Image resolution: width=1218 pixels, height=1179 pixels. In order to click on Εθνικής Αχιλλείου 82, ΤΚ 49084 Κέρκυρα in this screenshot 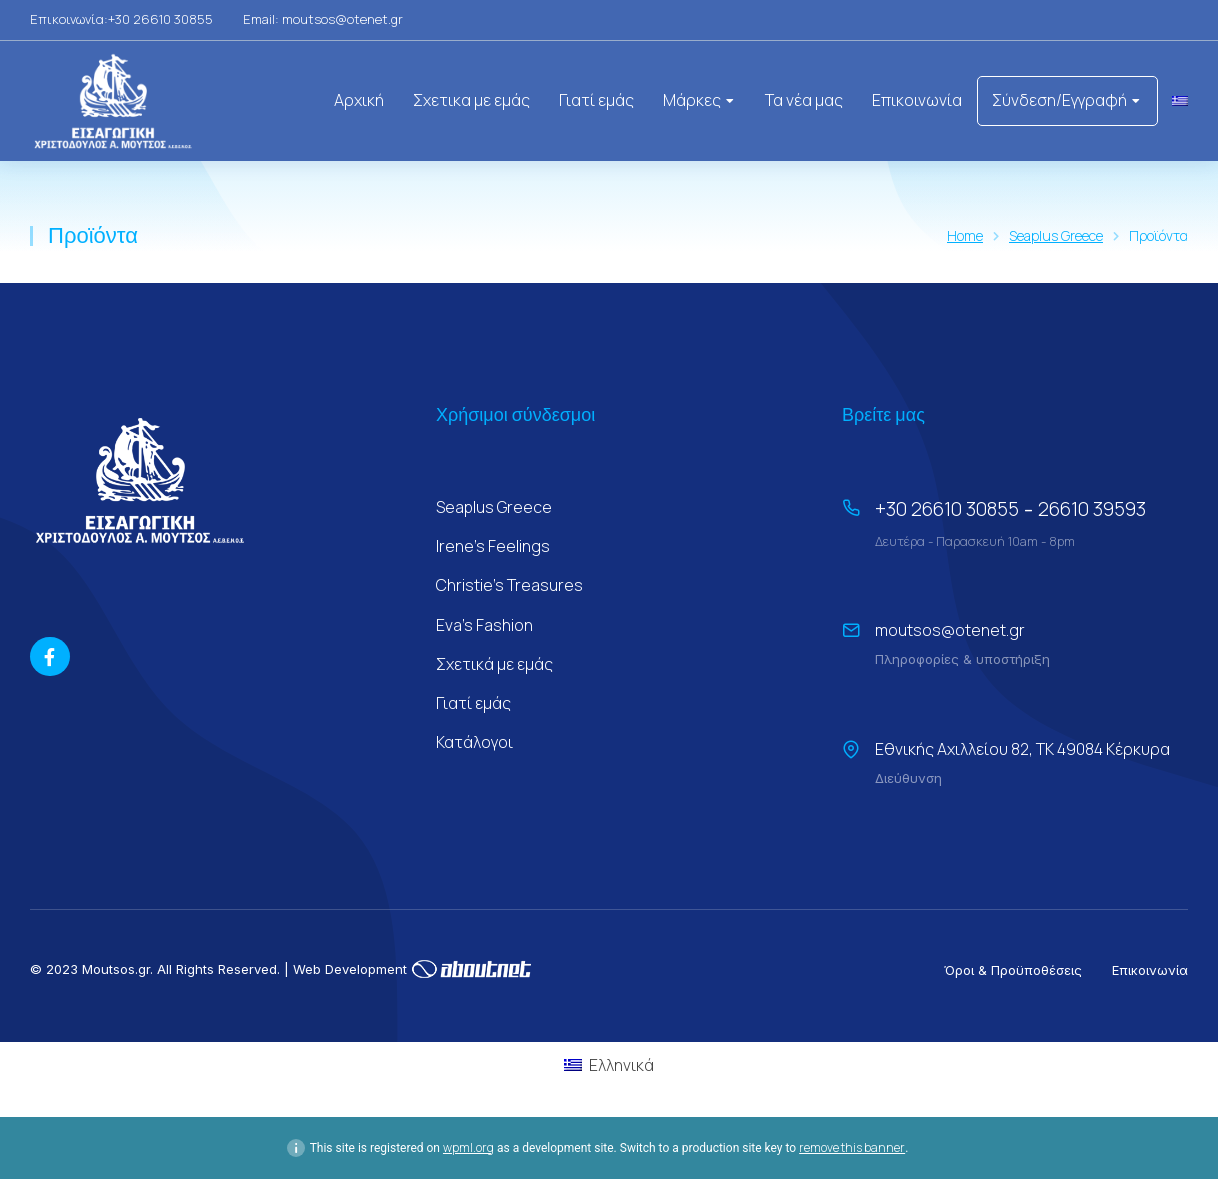, I will do `click(1022, 749)`.